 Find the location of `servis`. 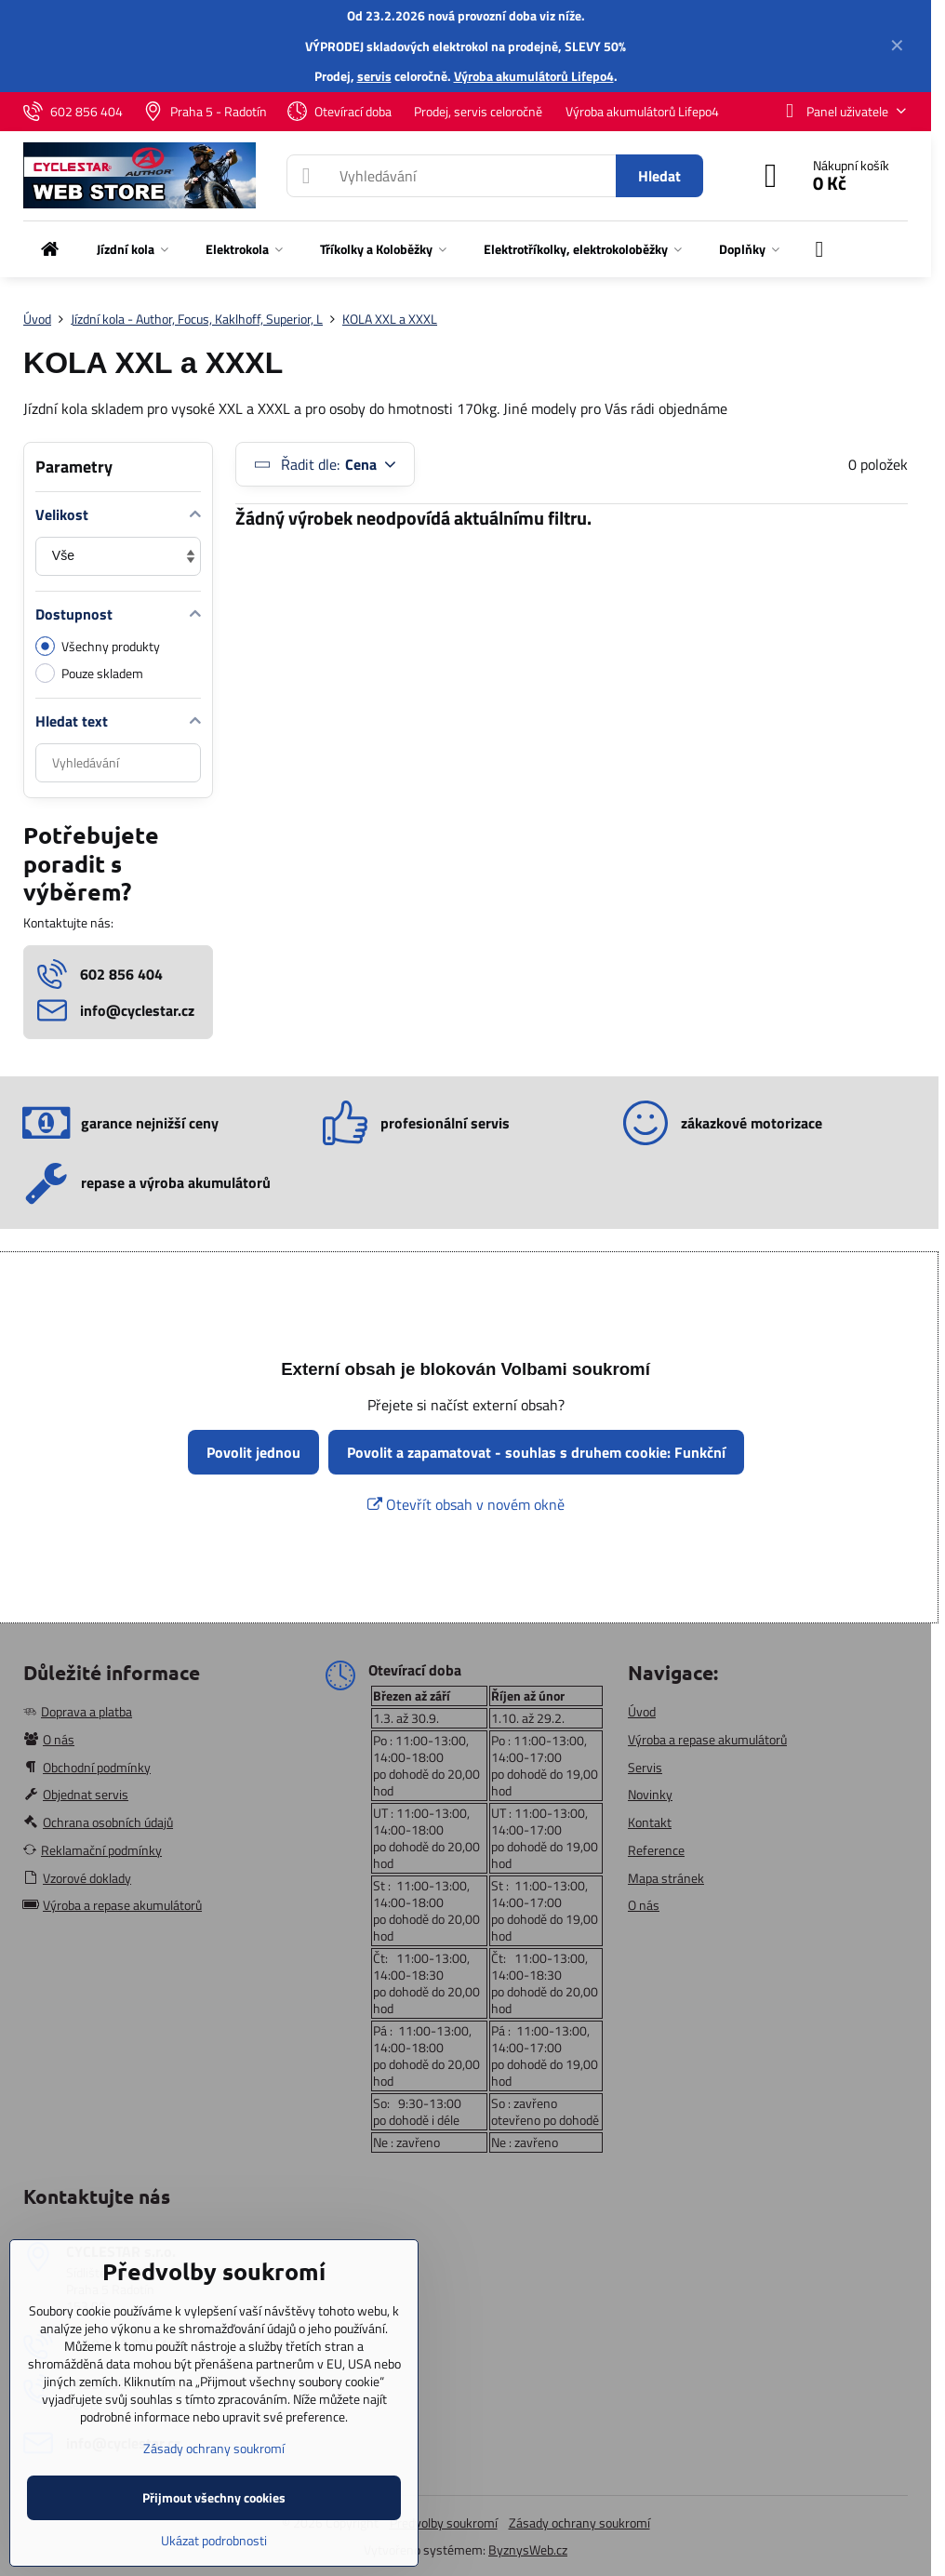

servis is located at coordinates (374, 76).